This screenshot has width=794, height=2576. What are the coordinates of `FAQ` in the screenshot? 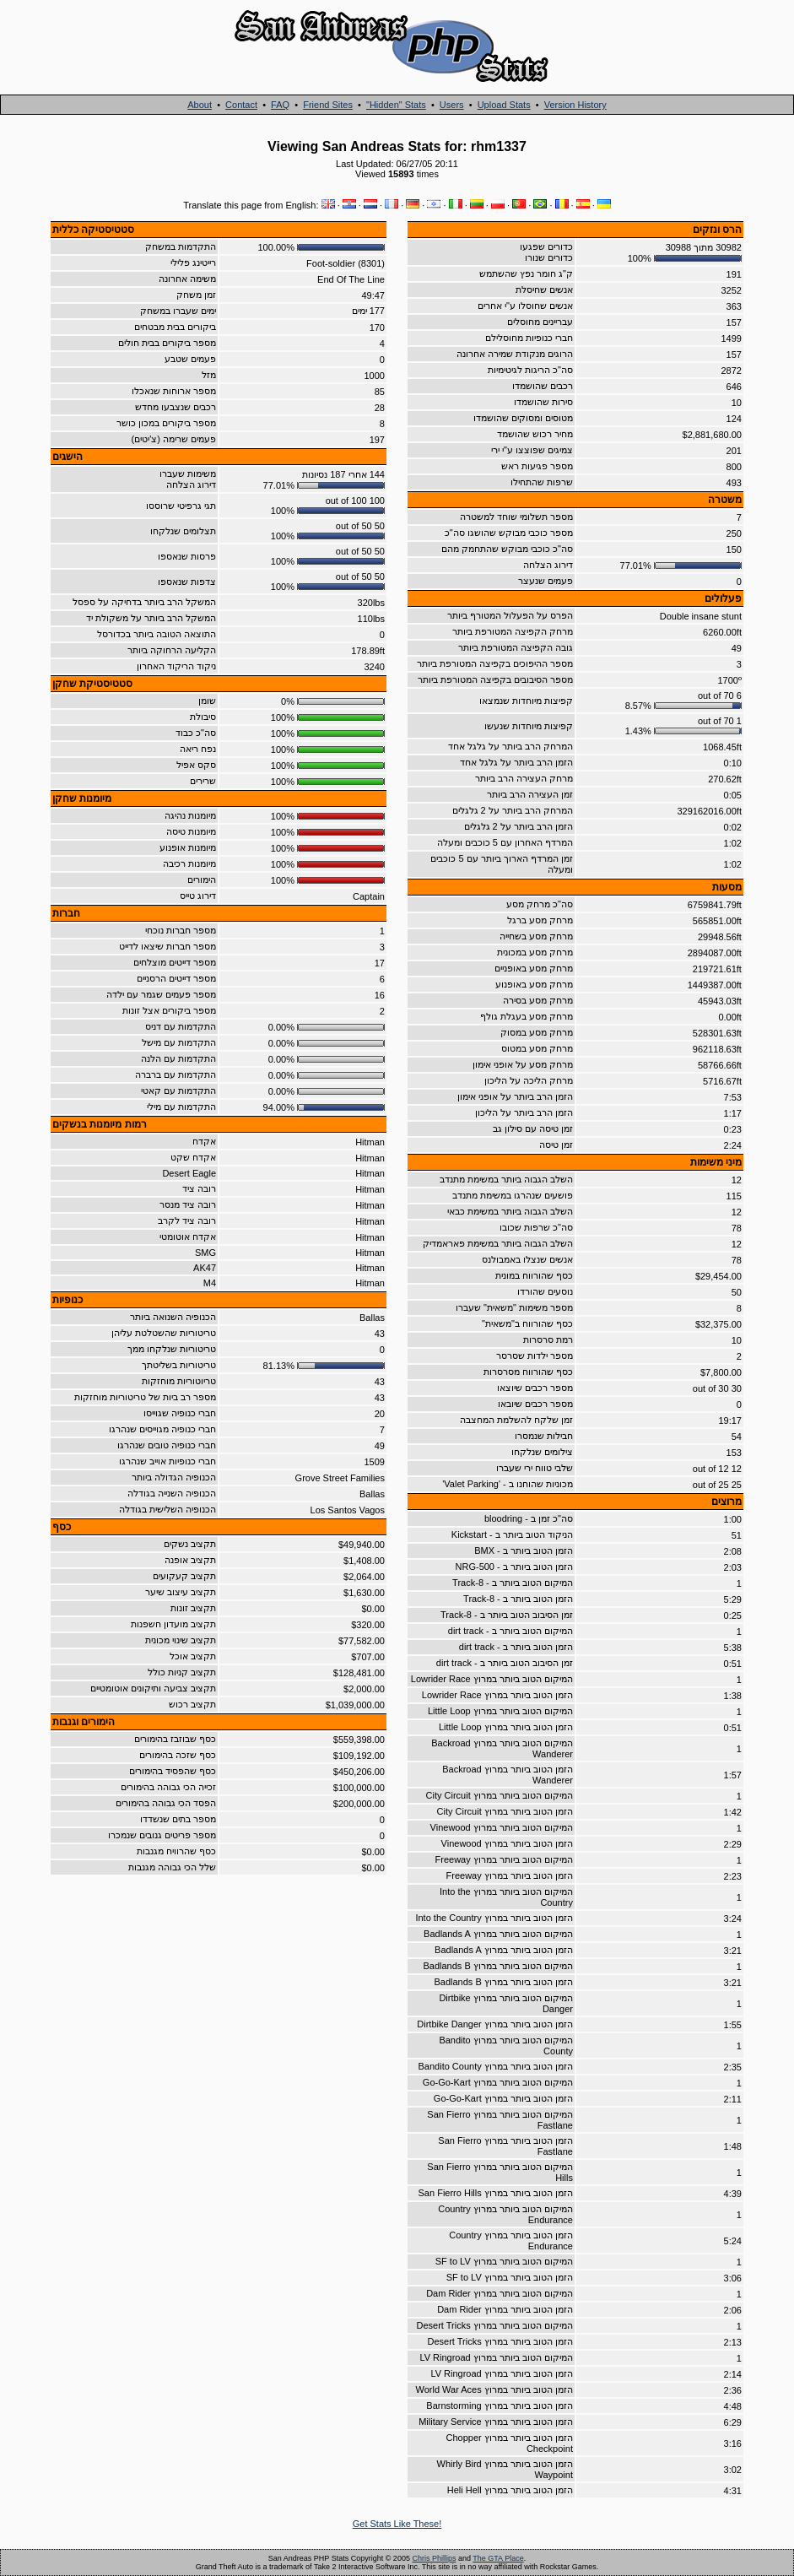 It's located at (280, 105).